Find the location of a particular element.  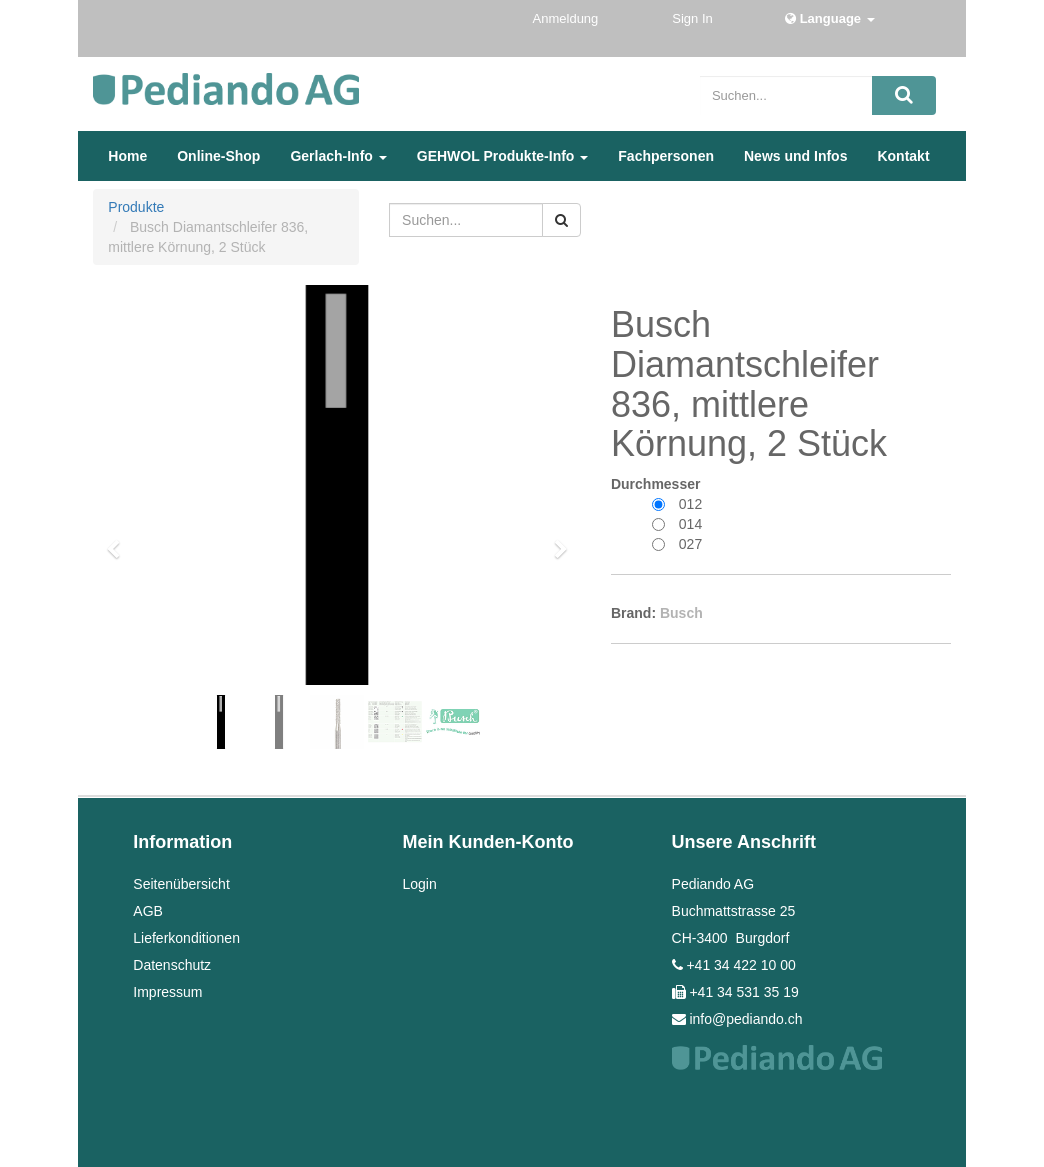

Lieferkonditionen is located at coordinates (186, 938).